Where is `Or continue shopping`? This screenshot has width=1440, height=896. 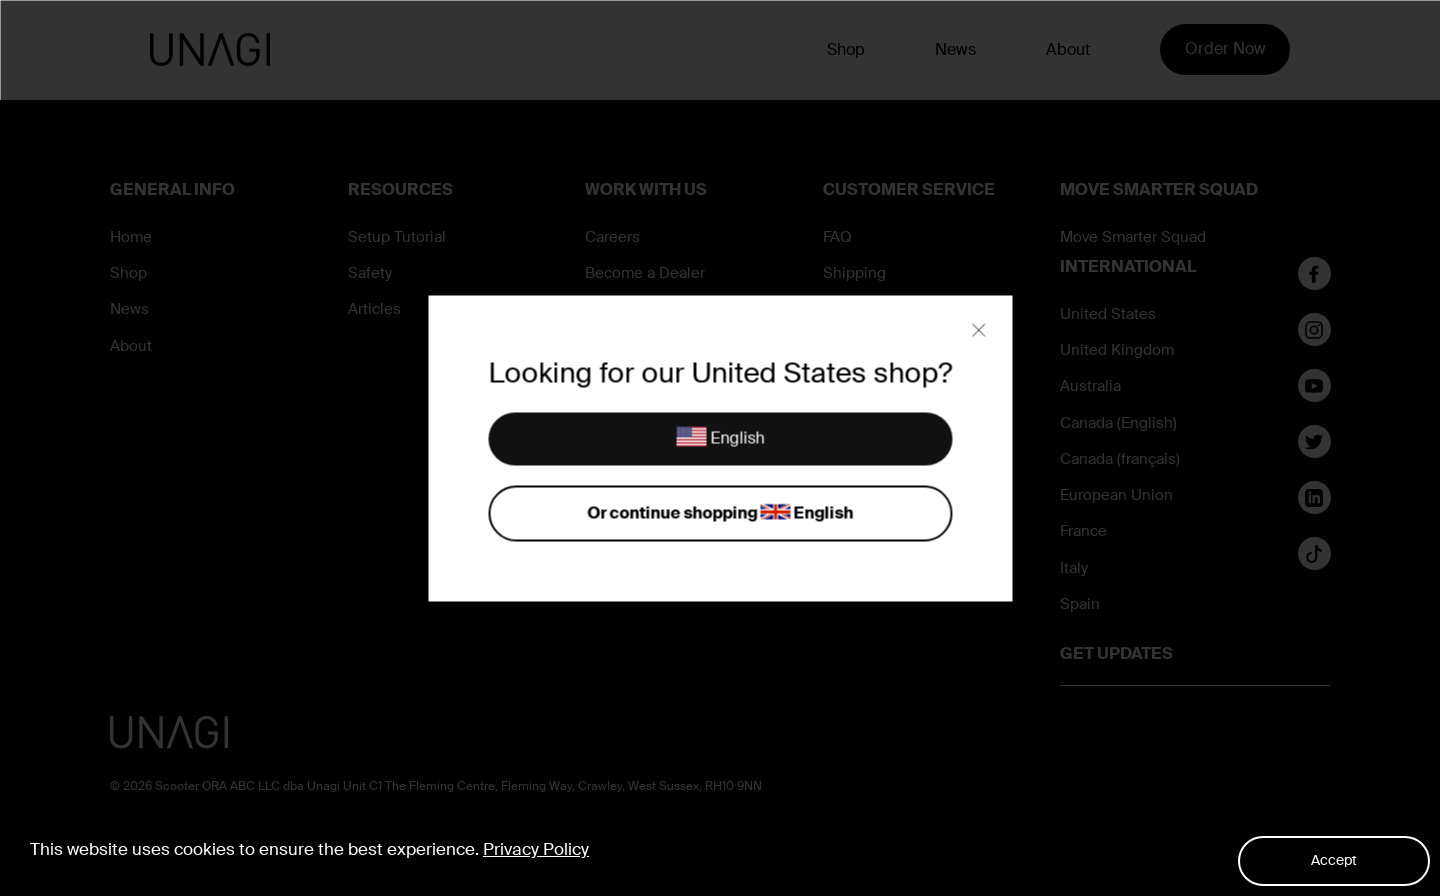
Or continue shopping is located at coordinates (720, 513).